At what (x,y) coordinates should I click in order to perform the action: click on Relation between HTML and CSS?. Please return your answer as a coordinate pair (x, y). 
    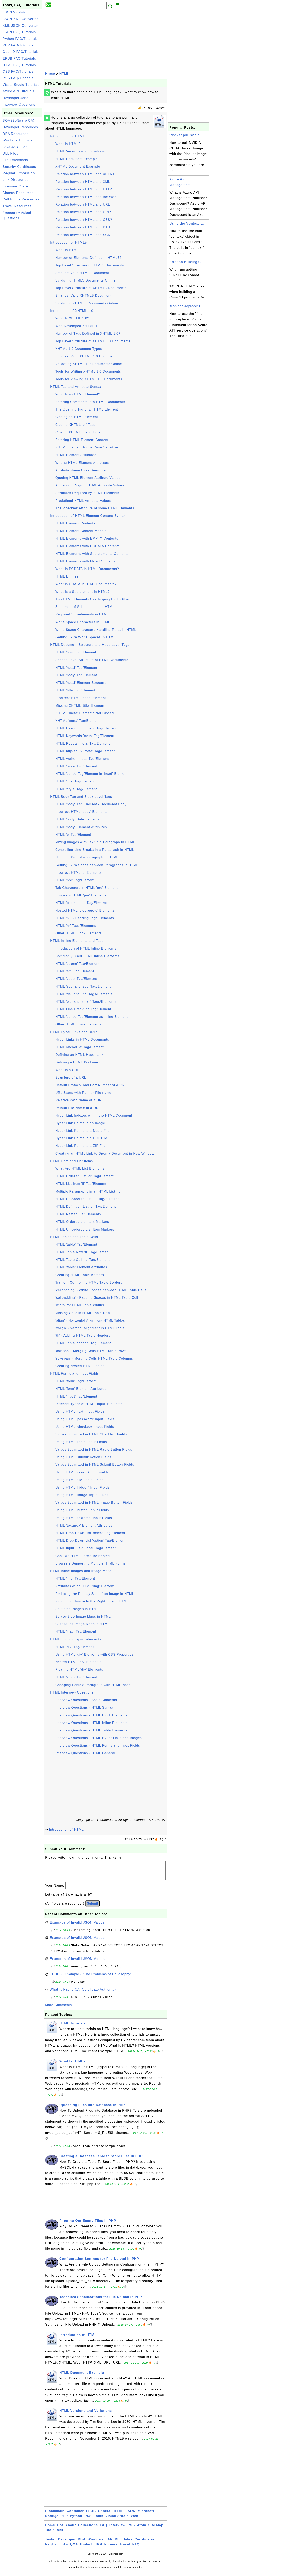
    Looking at the image, I should click on (83, 219).